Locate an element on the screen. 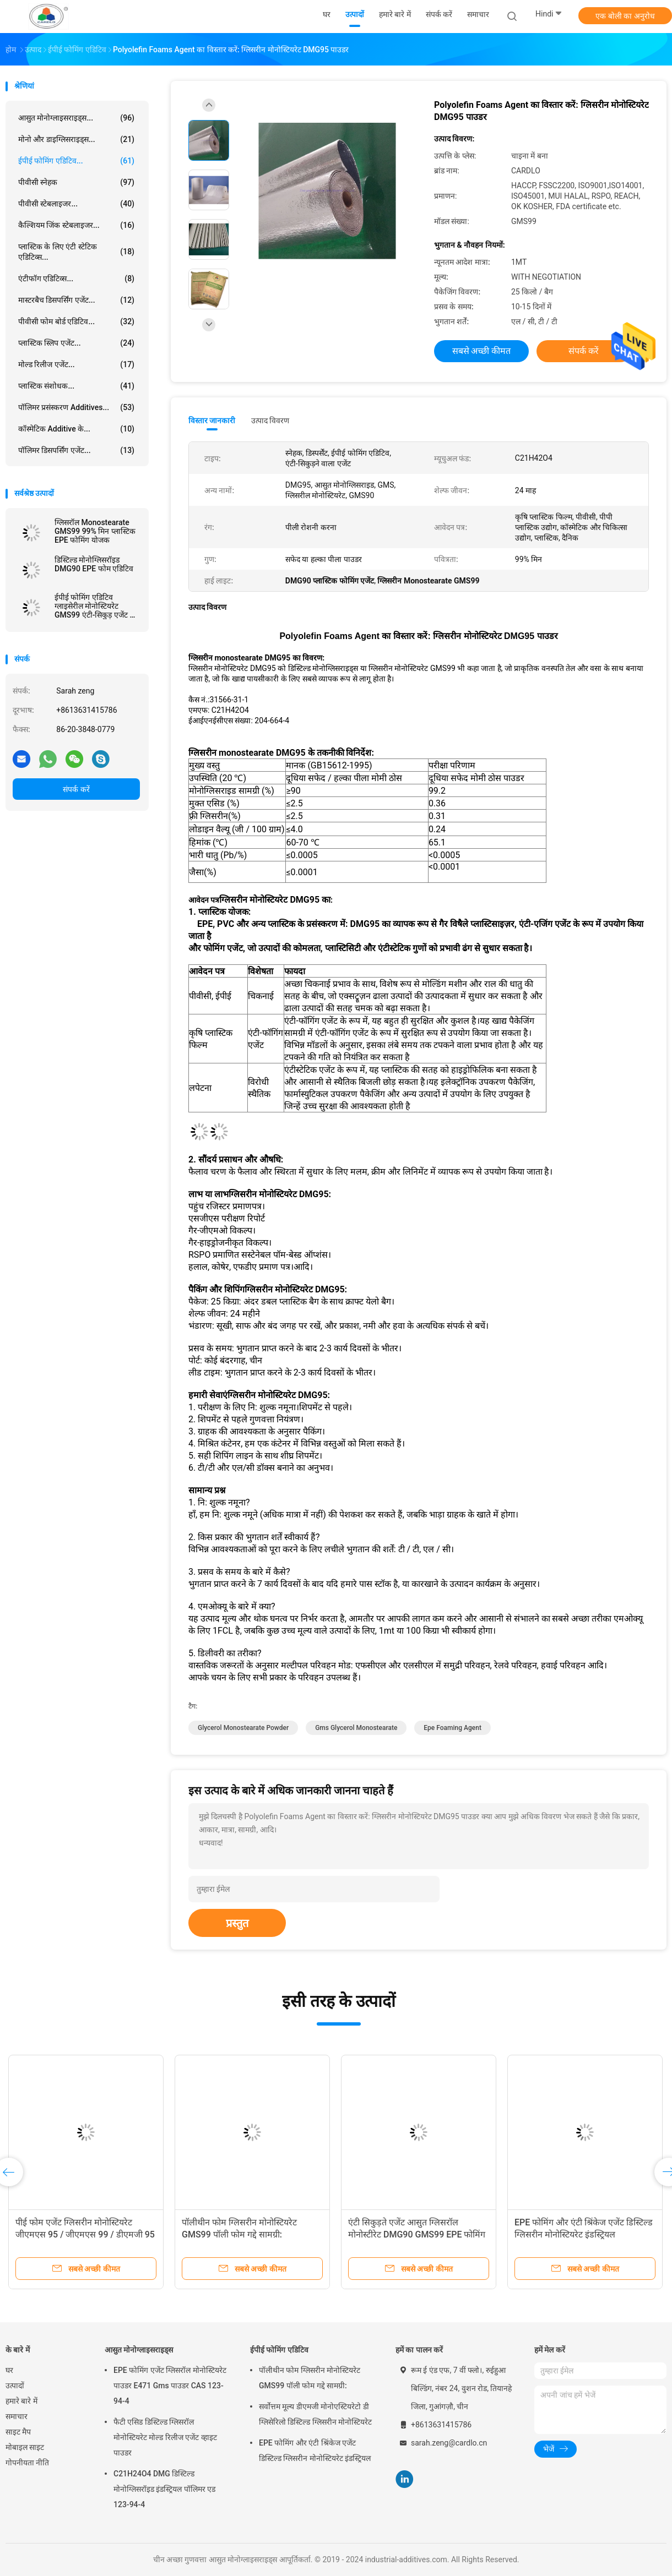  समाचार is located at coordinates (17, 2416).